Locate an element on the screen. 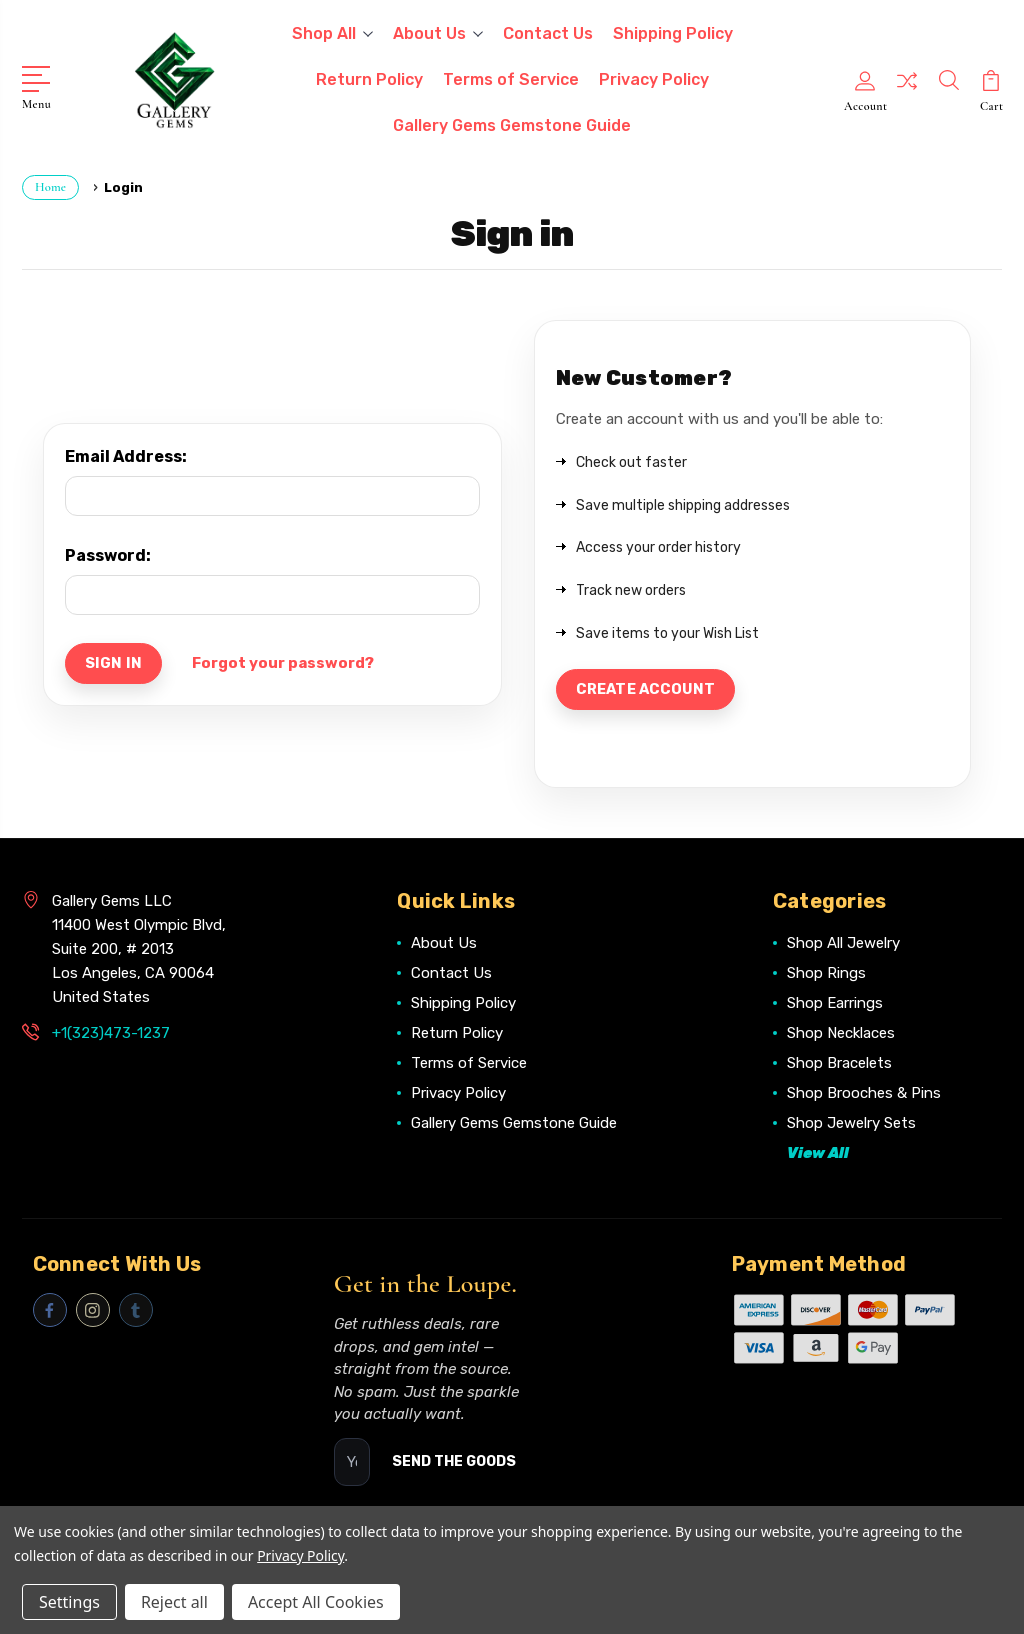 Image resolution: width=1024 pixels, height=1634 pixels. Terms of Service is located at coordinates (511, 79).